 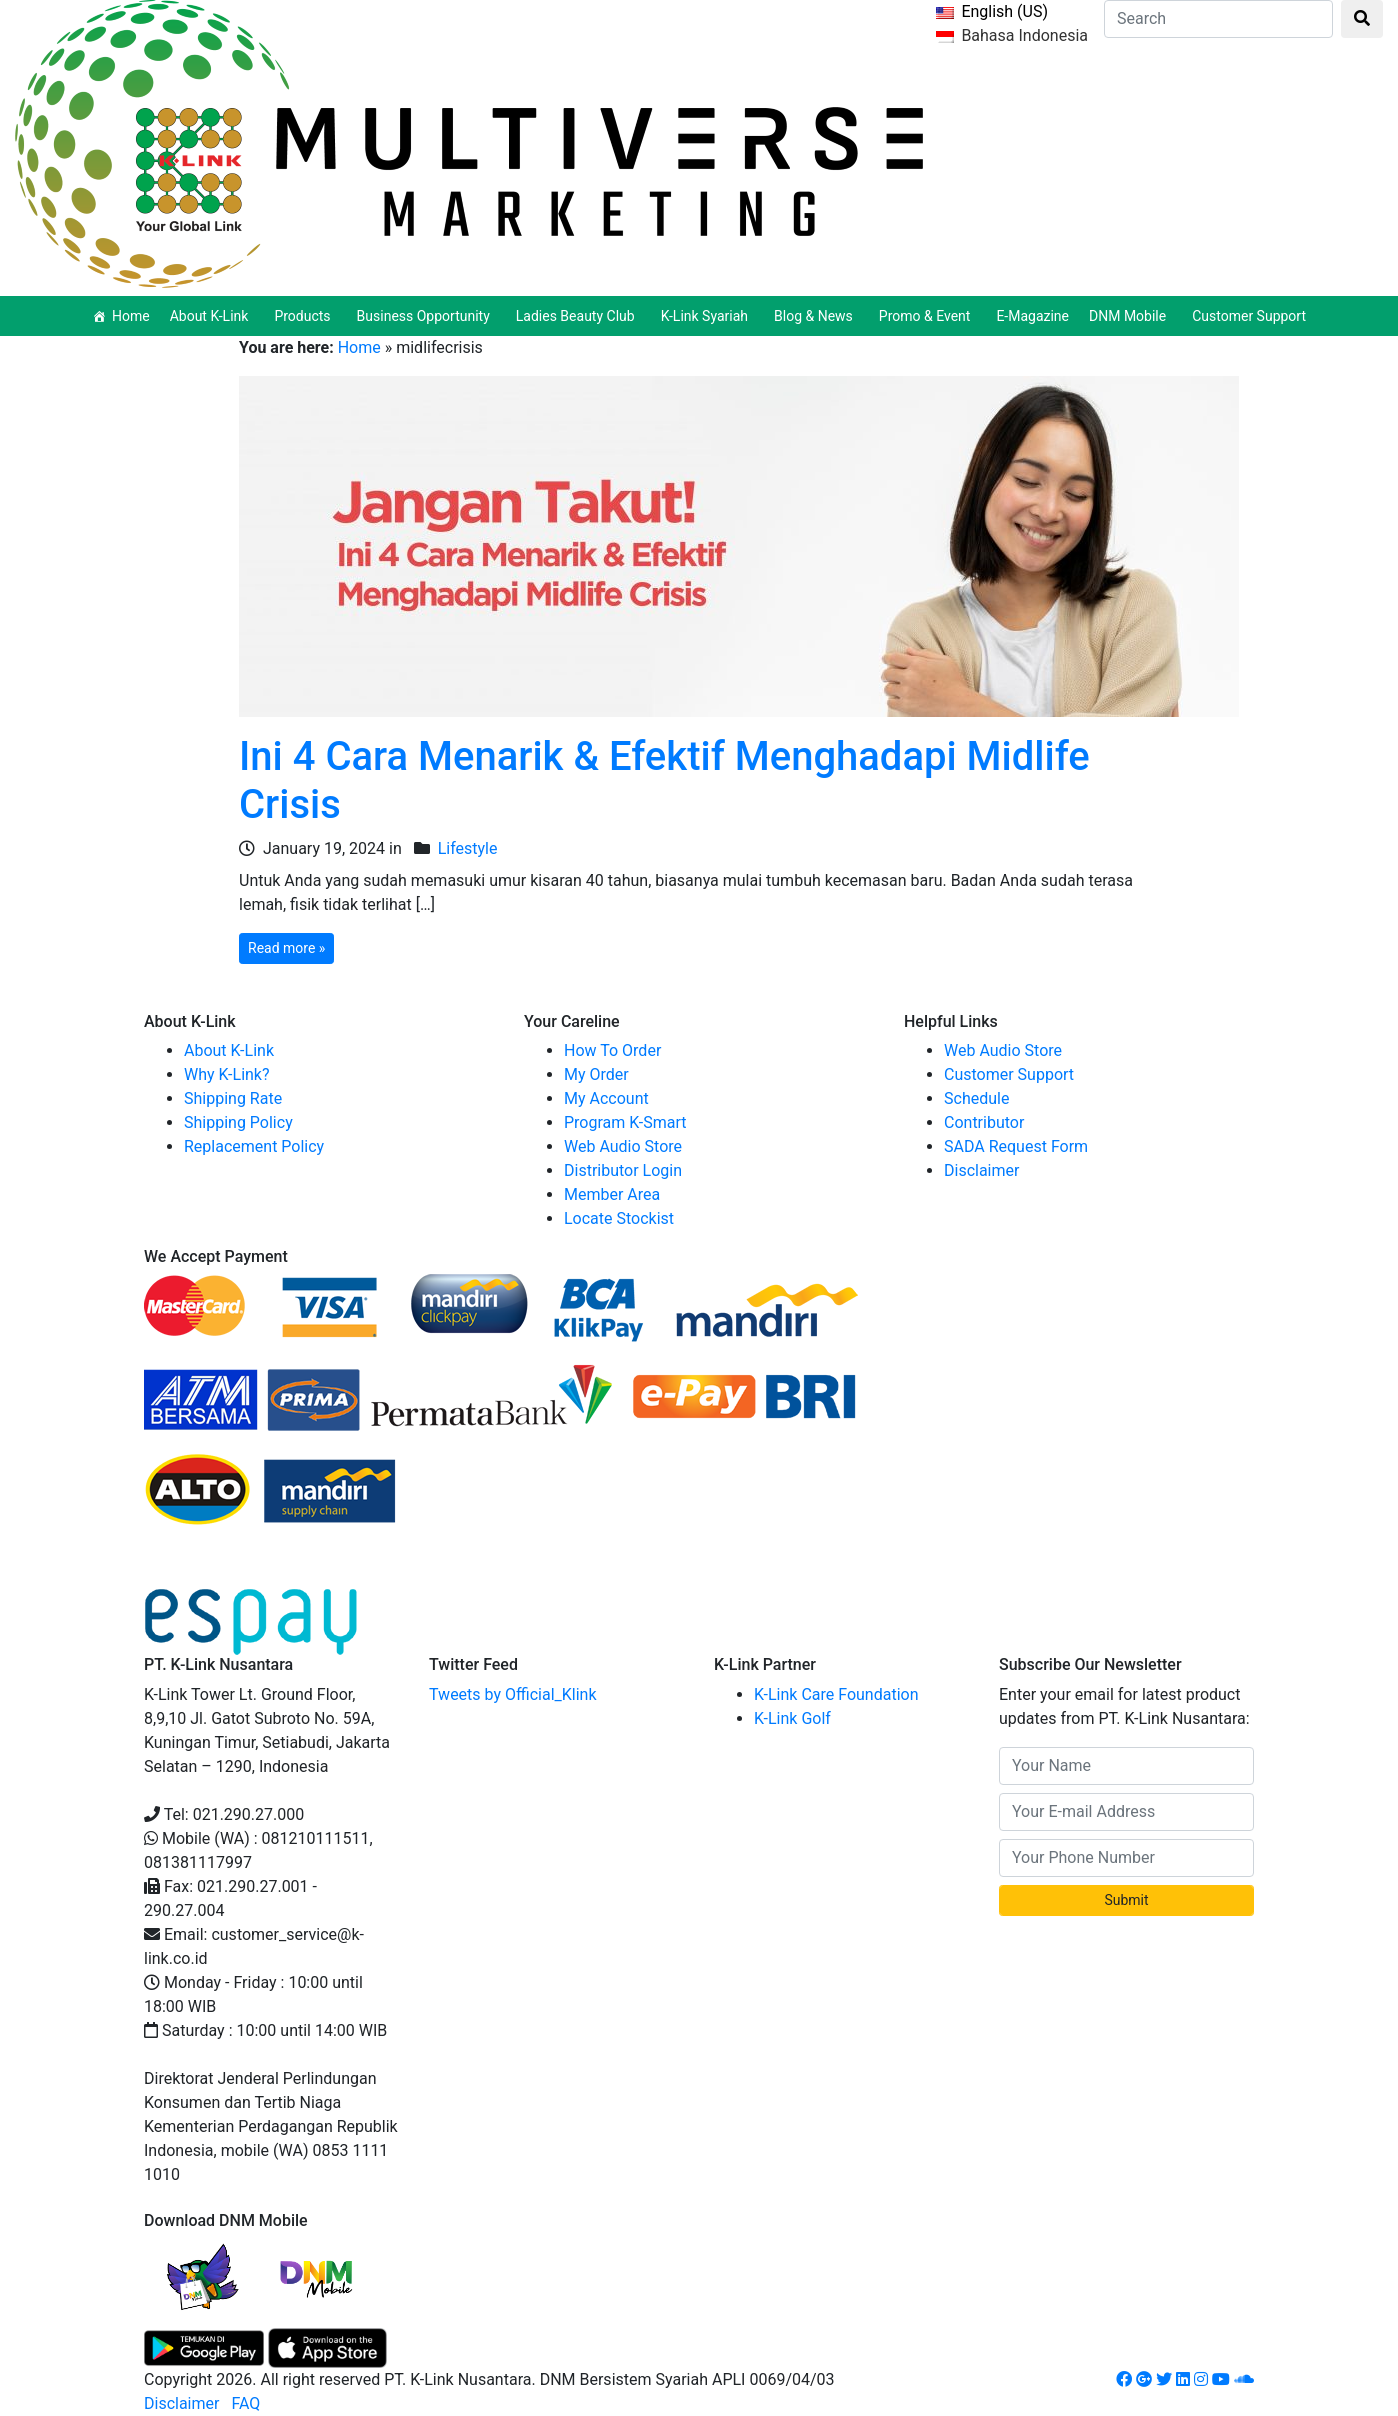 What do you see at coordinates (468, 848) in the screenshot?
I see `Lifestyle` at bounding box center [468, 848].